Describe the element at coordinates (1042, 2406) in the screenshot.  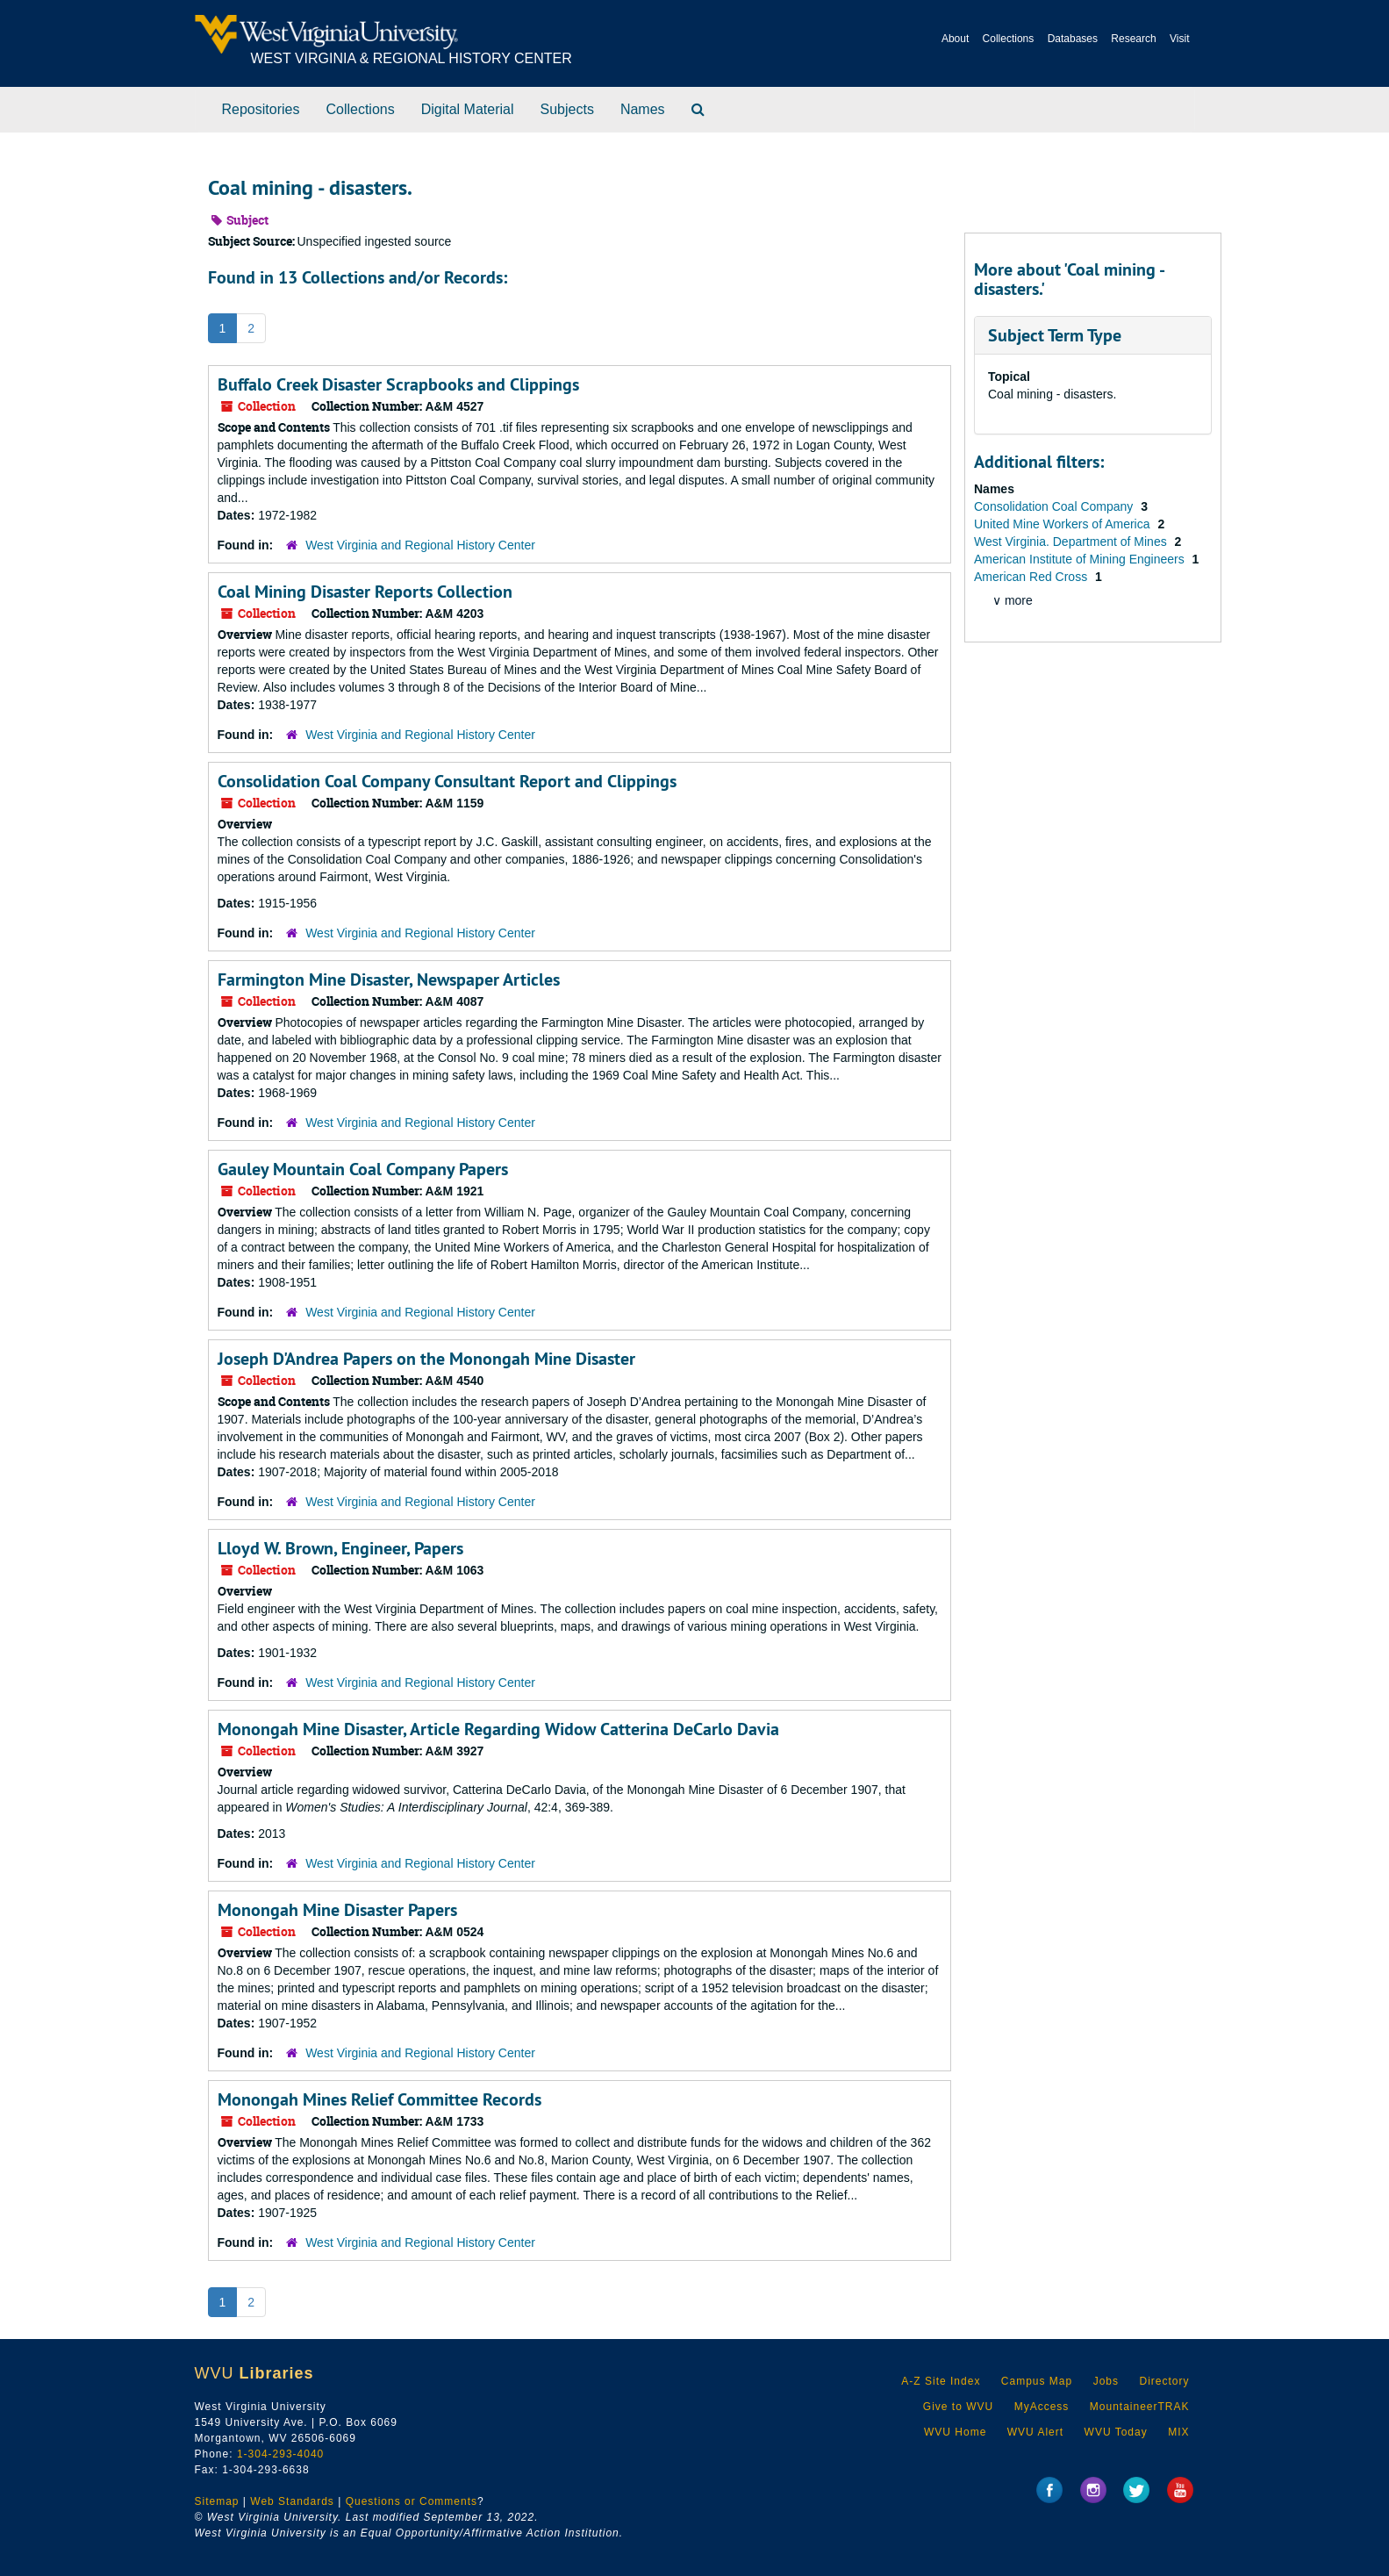
I see `MyAccess` at that location.